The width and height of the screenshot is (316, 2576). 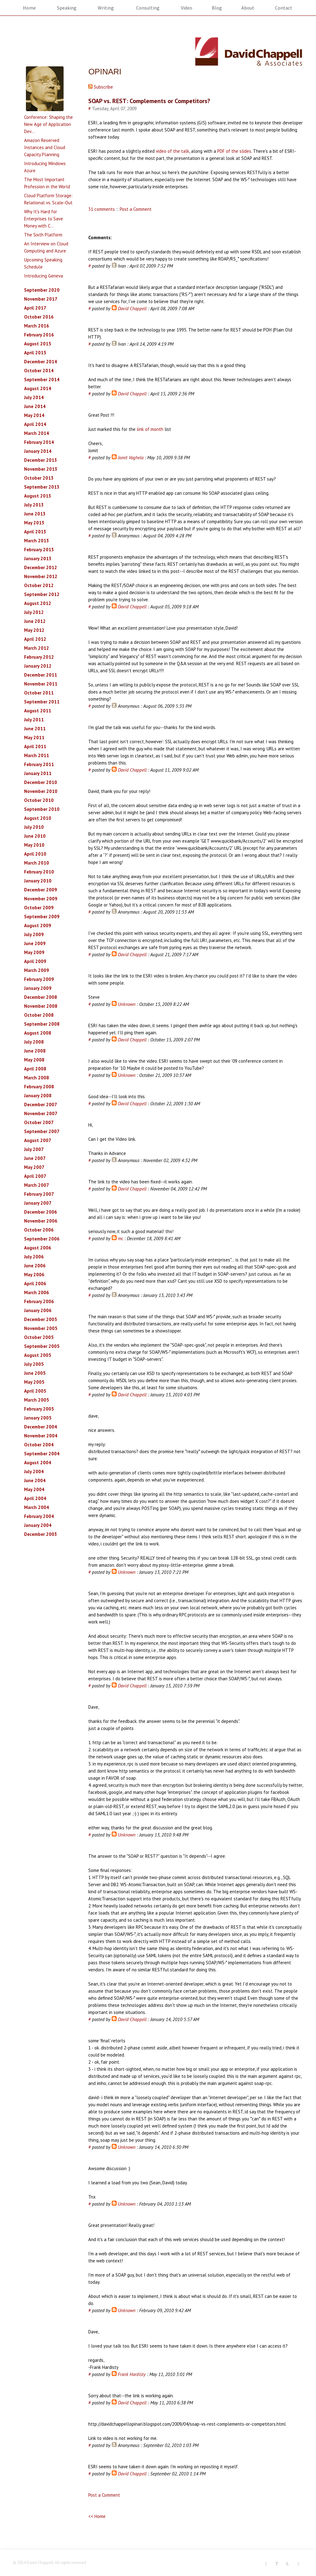 What do you see at coordinates (34, 952) in the screenshot?
I see `May 2009` at bounding box center [34, 952].